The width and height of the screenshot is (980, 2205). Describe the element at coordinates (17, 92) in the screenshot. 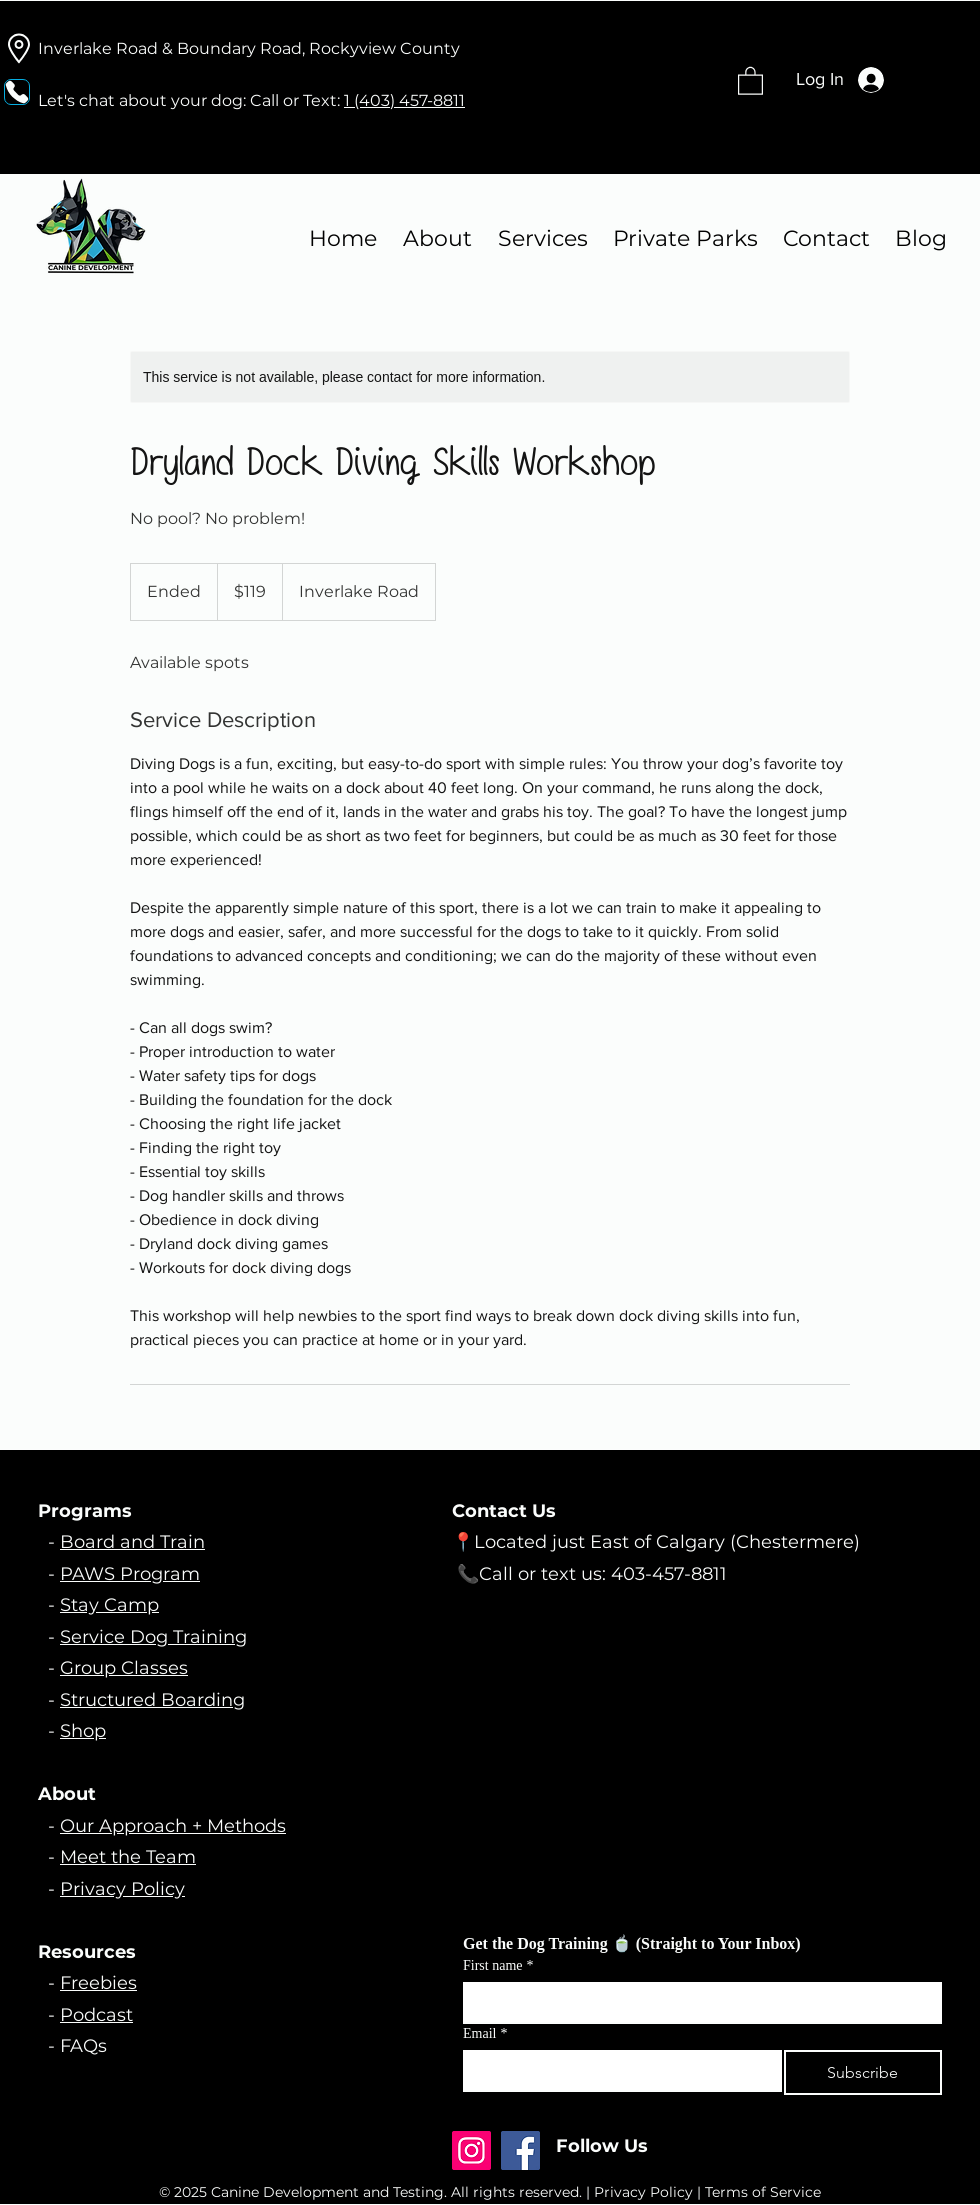

I see `[Phone]` at that location.